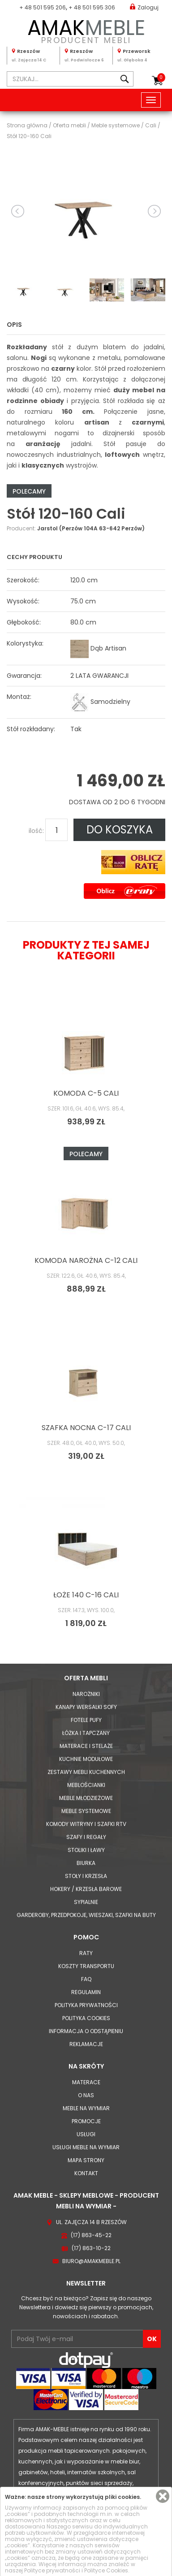 This screenshot has width=172, height=2576. Describe the element at coordinates (86, 1837) in the screenshot. I see `Szafy i Regały` at that location.